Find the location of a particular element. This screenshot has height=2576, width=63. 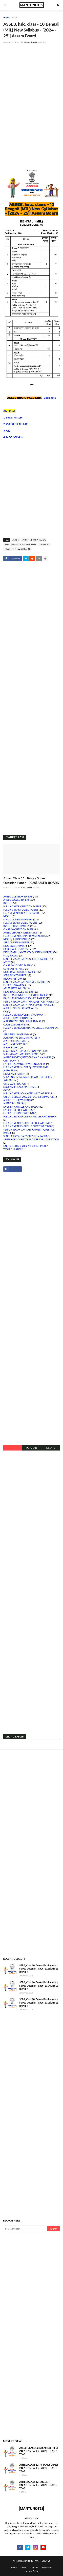

CLASS 10 SOLVED PAPER is located at coordinates (17, 965).